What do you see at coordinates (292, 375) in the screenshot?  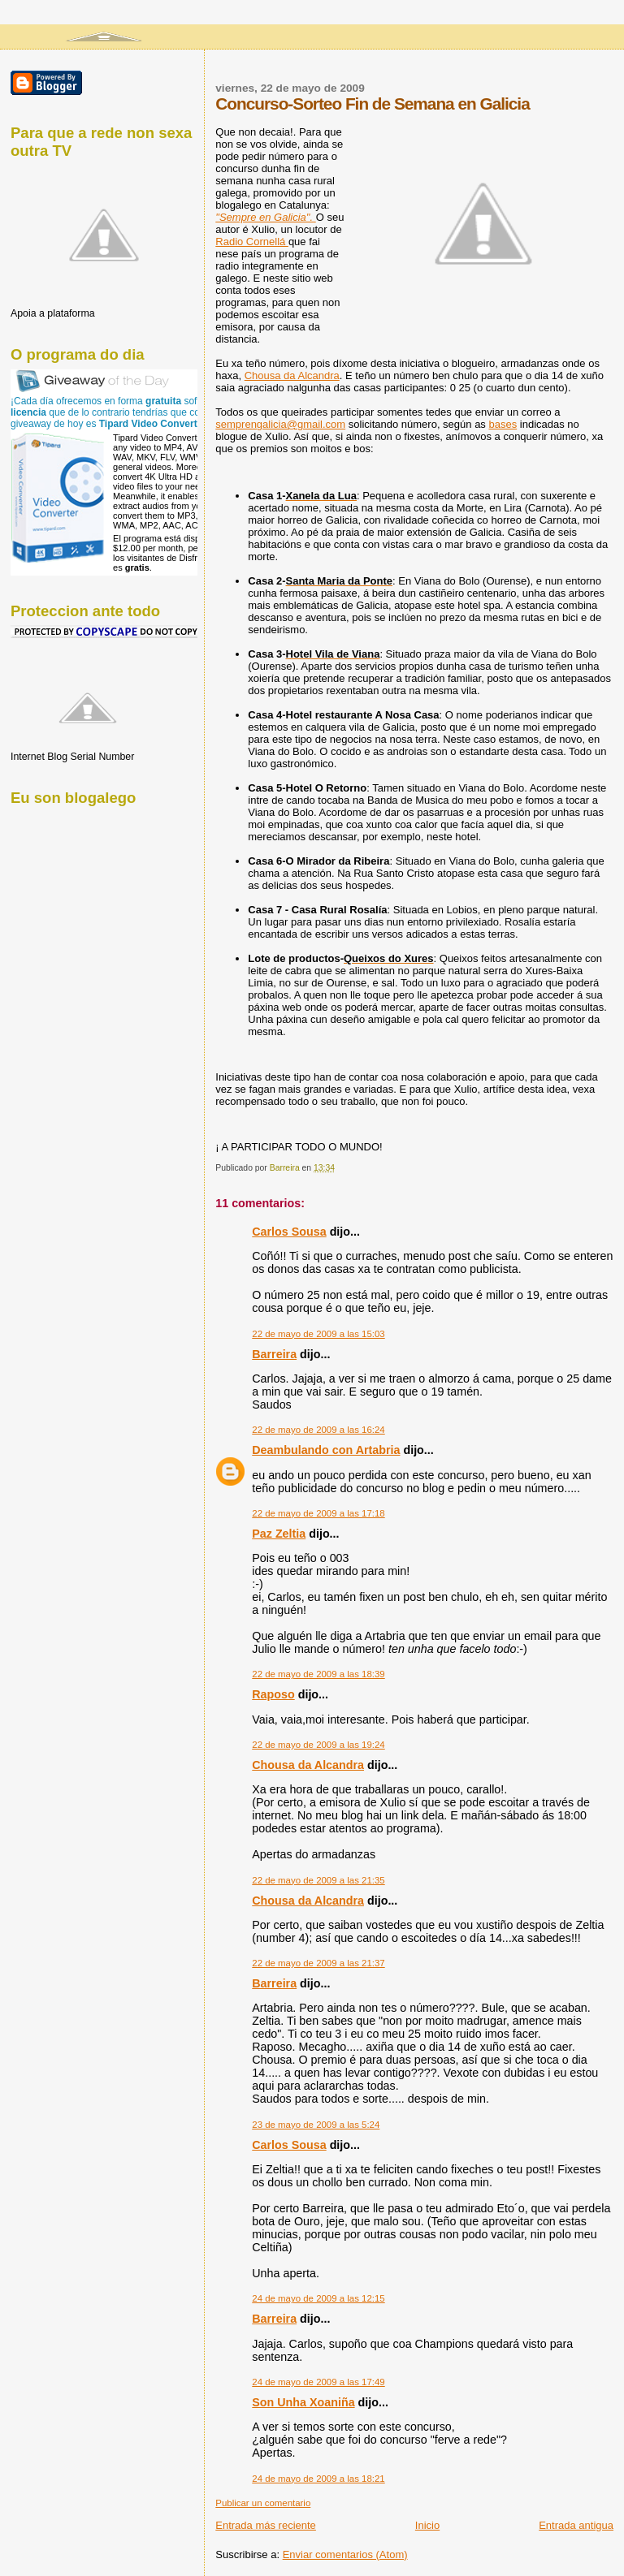 I see `Chousa da Alcandra` at bounding box center [292, 375].